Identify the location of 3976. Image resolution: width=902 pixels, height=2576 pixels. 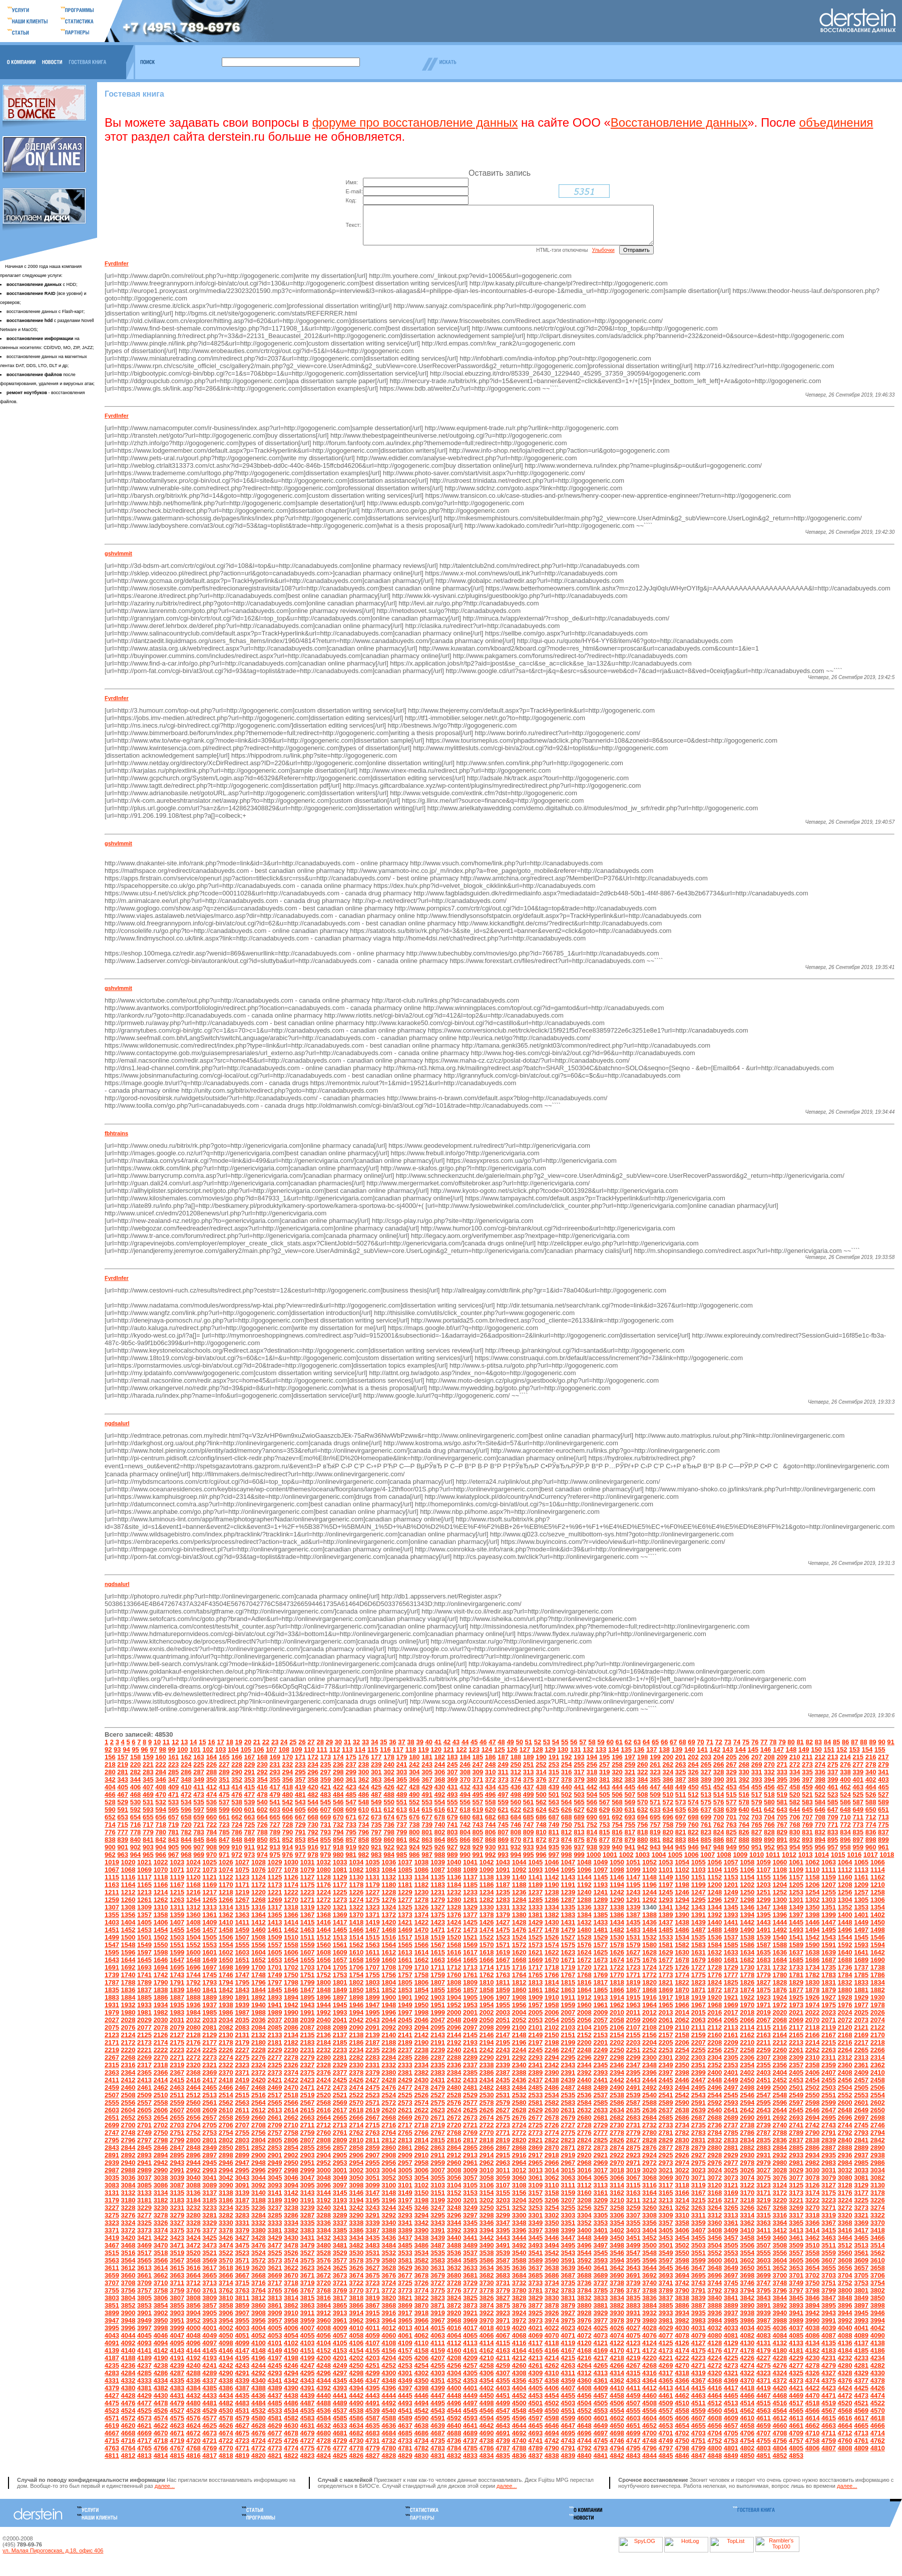
(584, 2328).